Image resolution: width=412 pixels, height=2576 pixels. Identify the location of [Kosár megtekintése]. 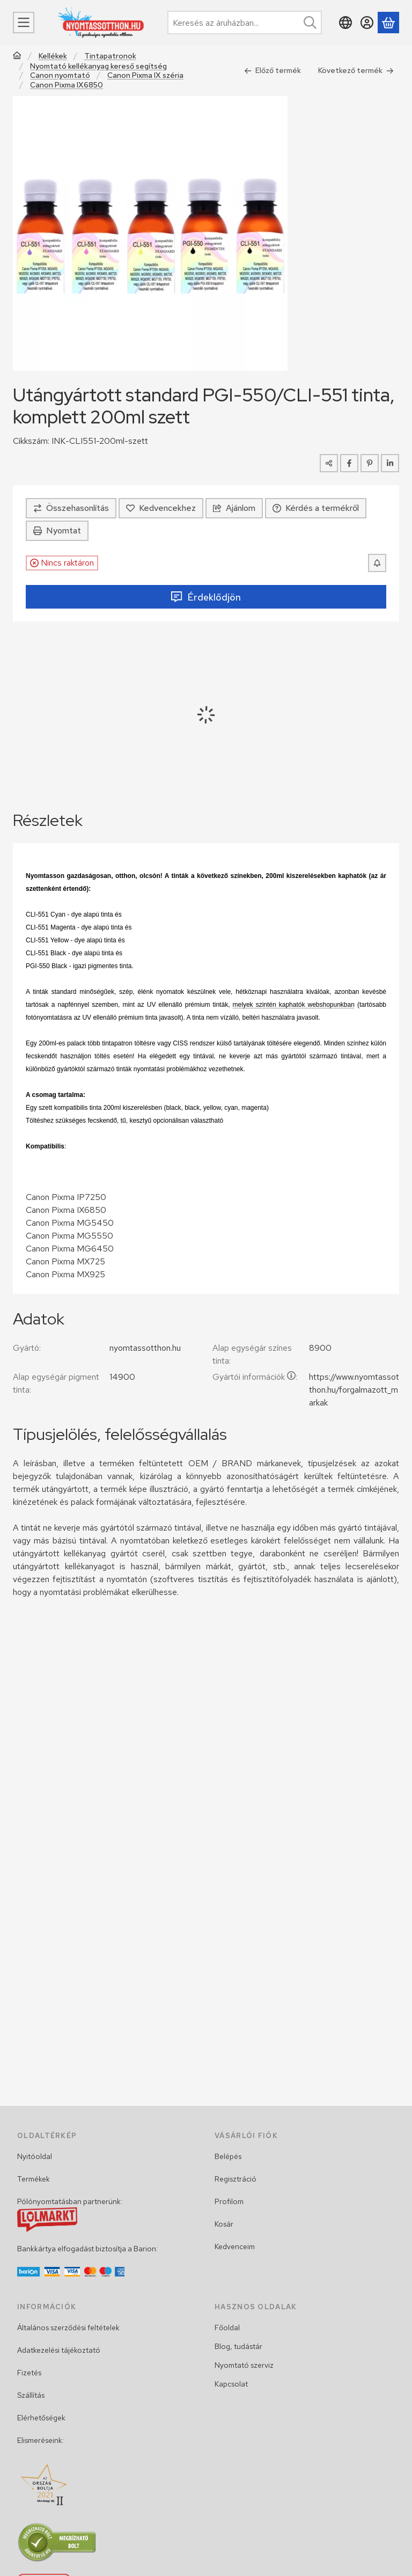
(388, 22).